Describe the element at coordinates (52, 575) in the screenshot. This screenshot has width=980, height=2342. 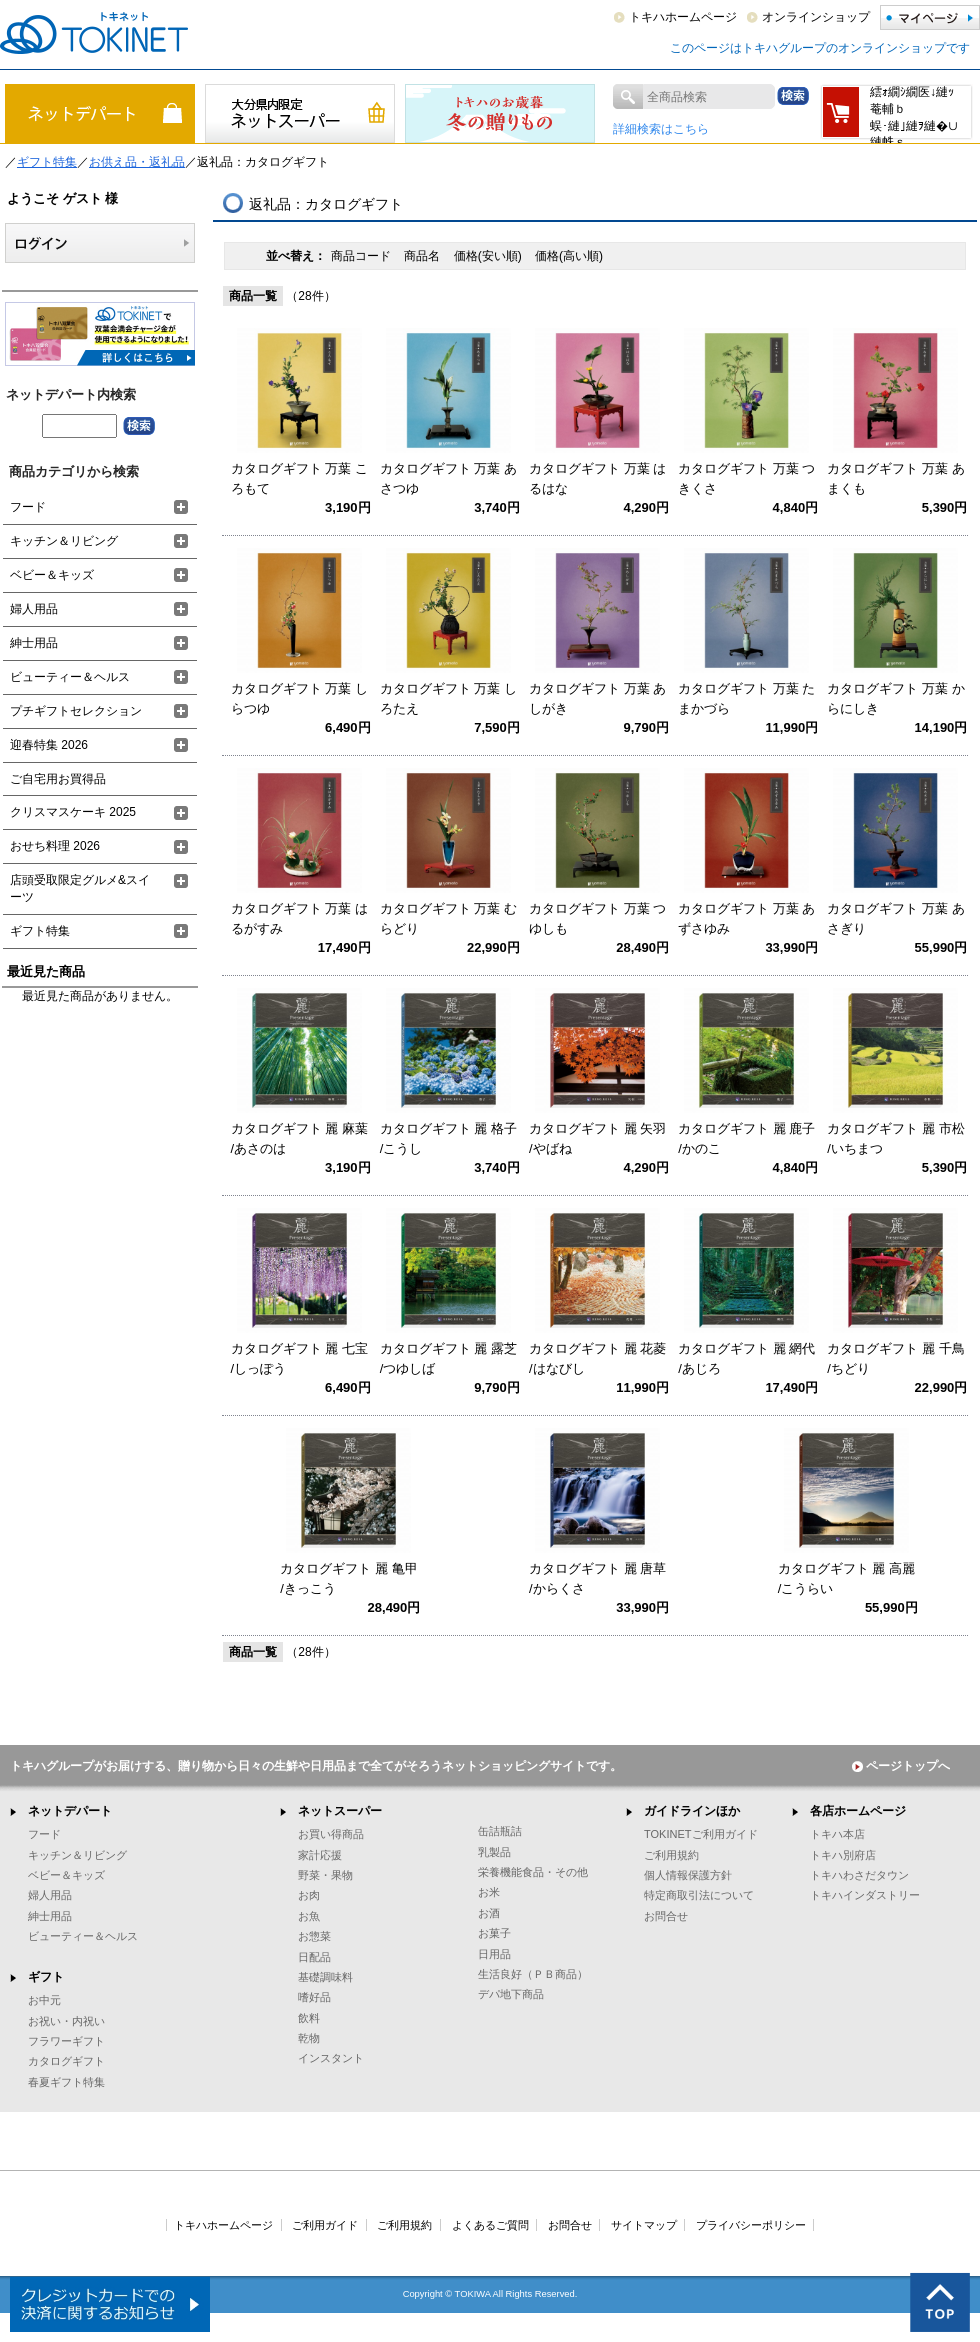
I see `ベビー＆キッズ` at that location.